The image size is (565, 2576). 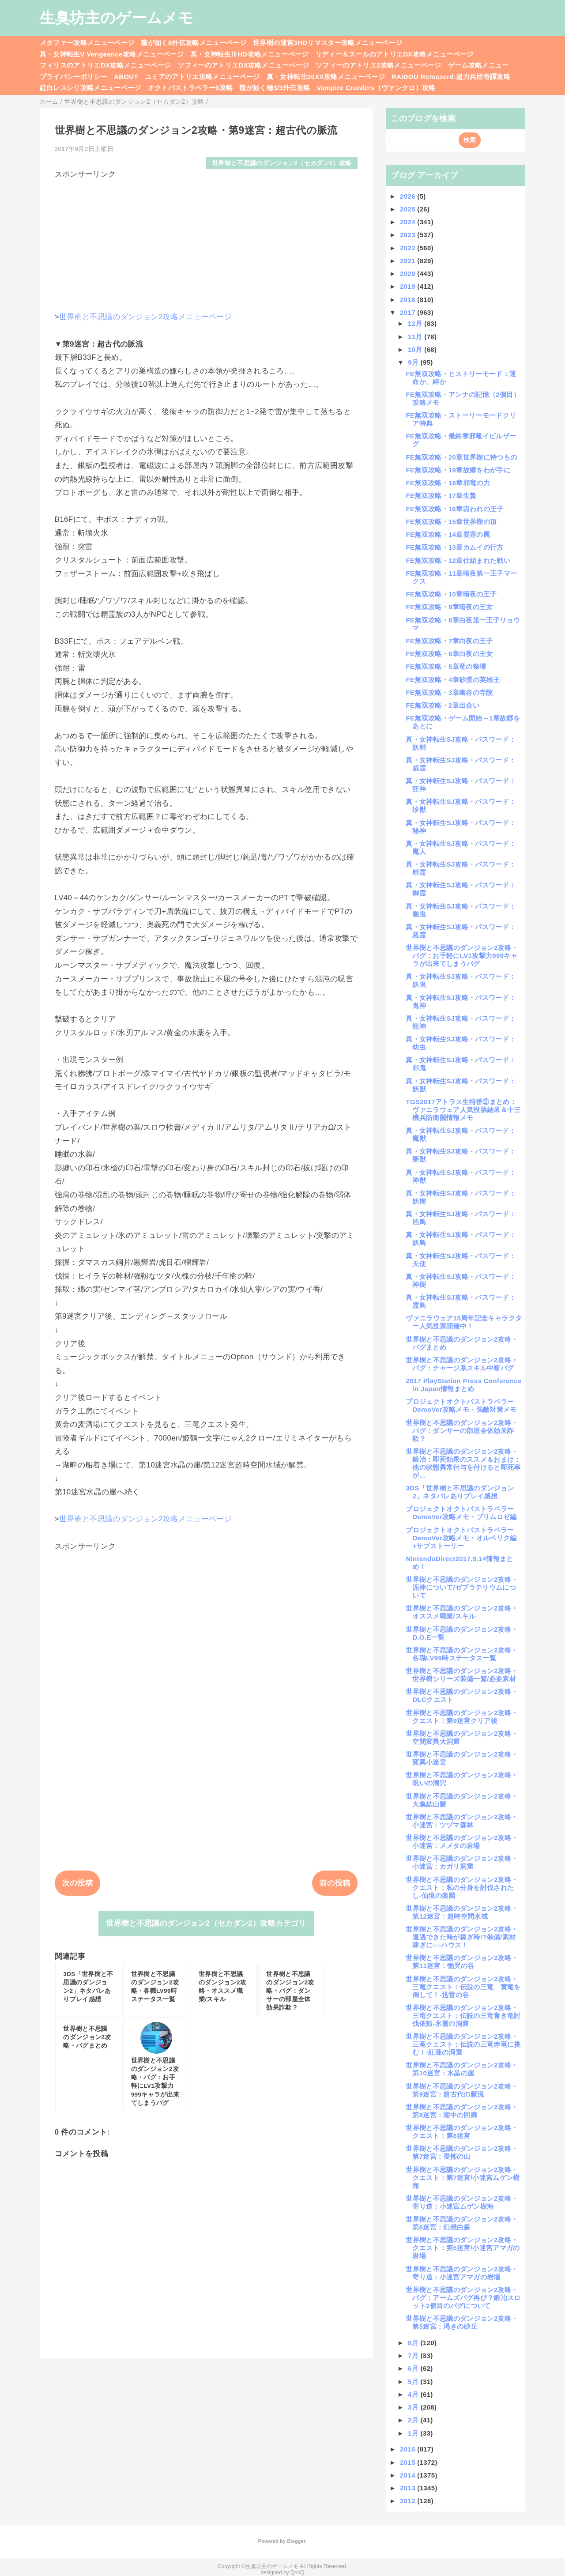 What do you see at coordinates (408, 260) in the screenshot?
I see `2021` at bounding box center [408, 260].